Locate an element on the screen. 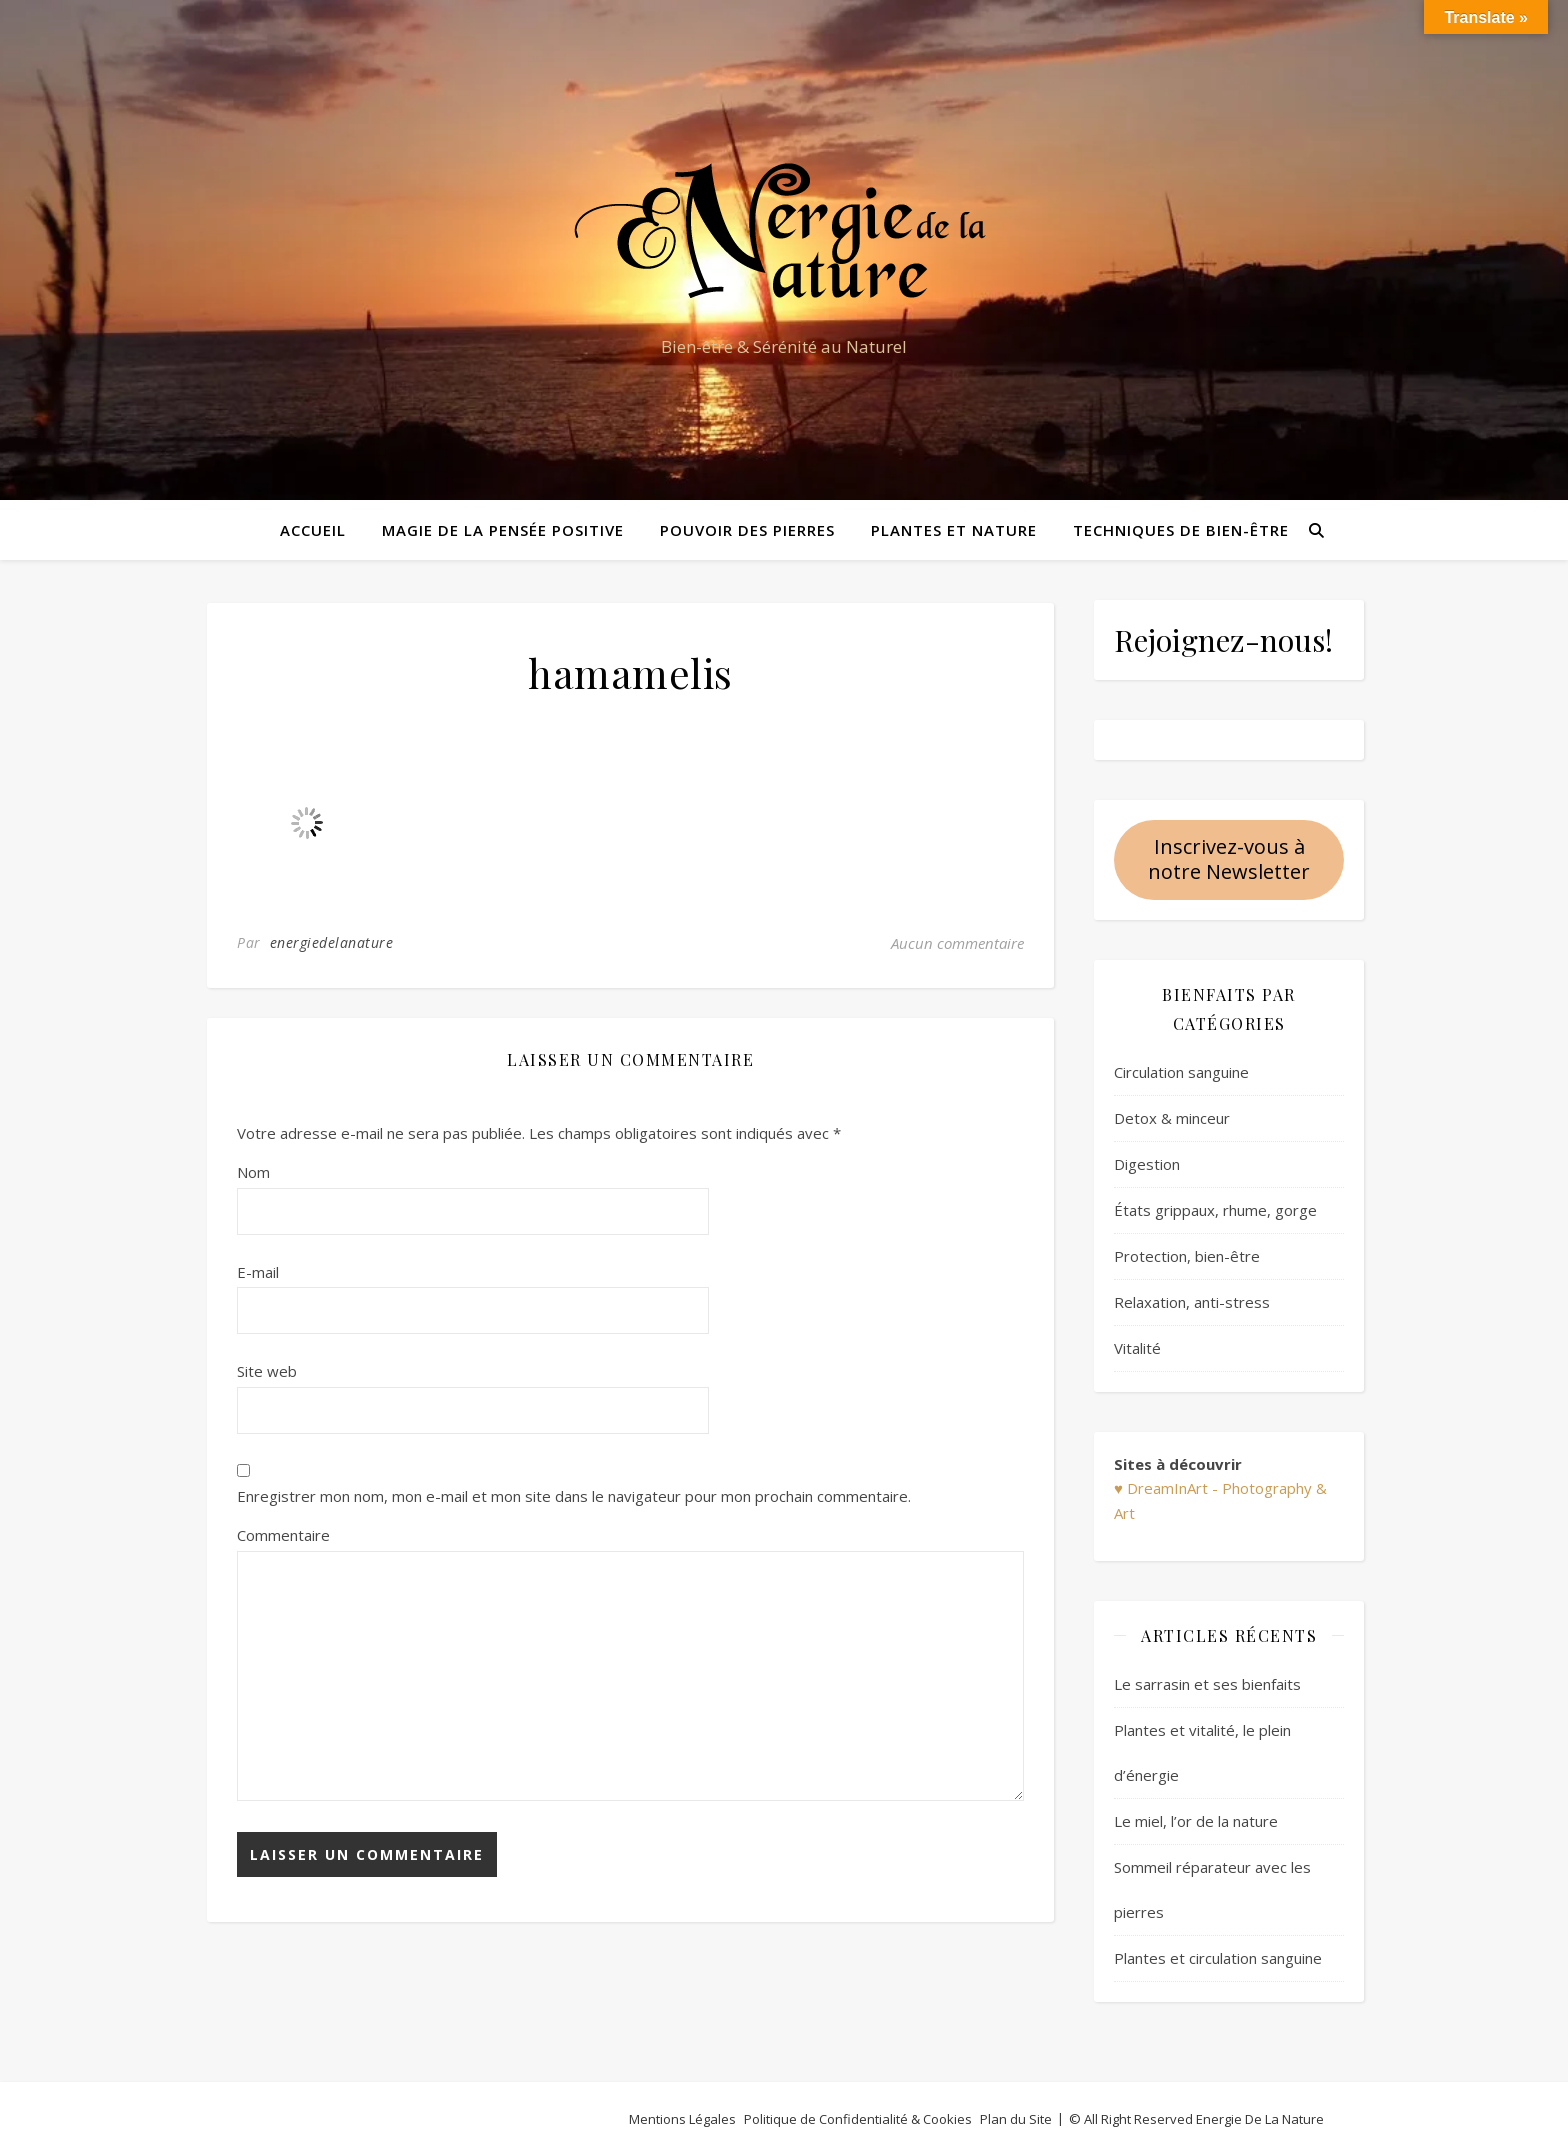 The height and width of the screenshot is (2156, 1568). Inscrivez-vous à notre Newsletter is located at coordinates (1229, 859).